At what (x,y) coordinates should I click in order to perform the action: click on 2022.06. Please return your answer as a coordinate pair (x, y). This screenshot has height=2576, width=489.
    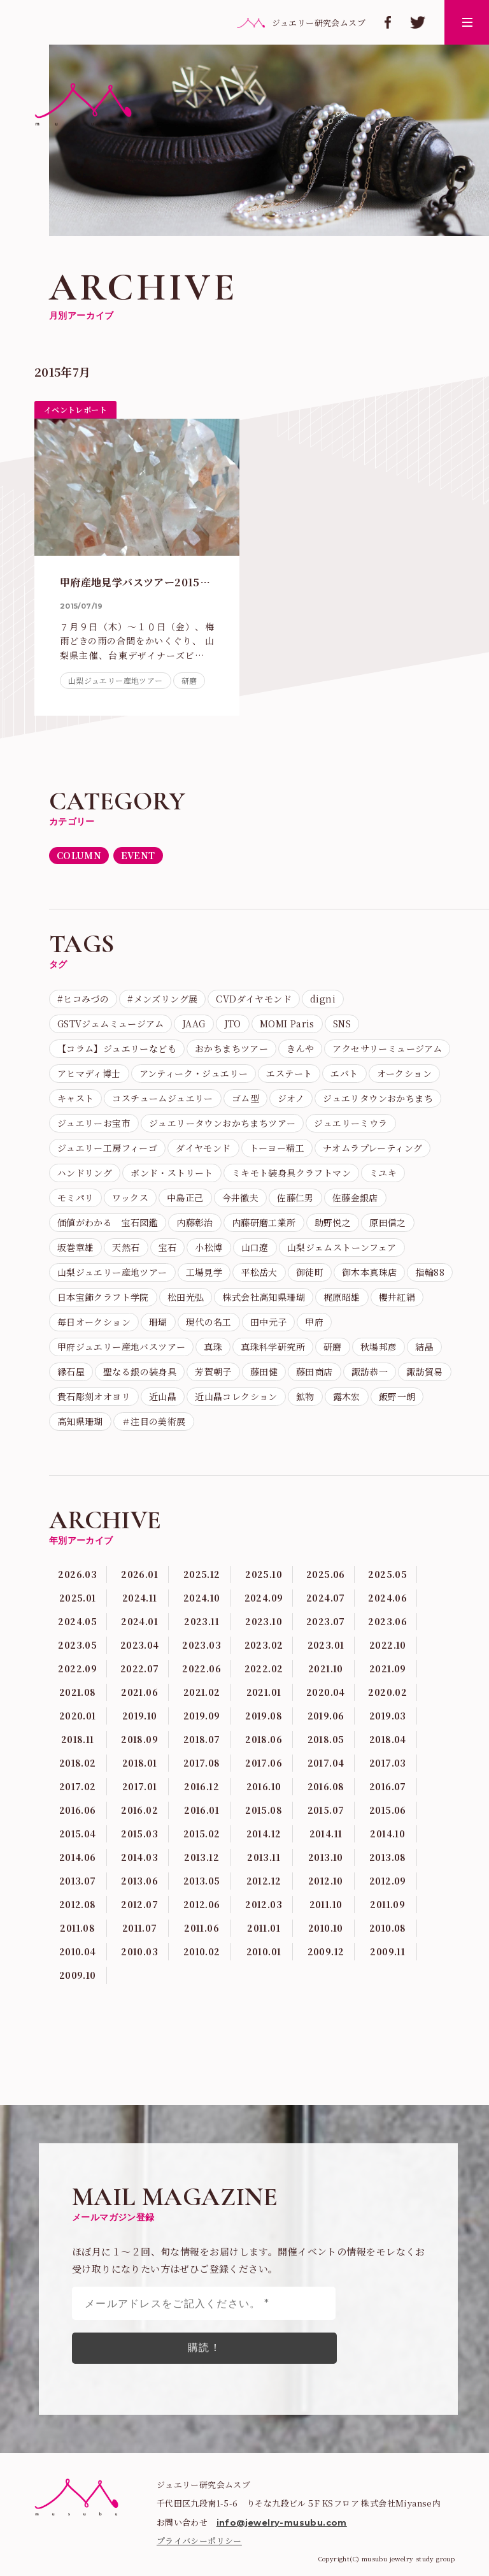
    Looking at the image, I should click on (201, 1668).